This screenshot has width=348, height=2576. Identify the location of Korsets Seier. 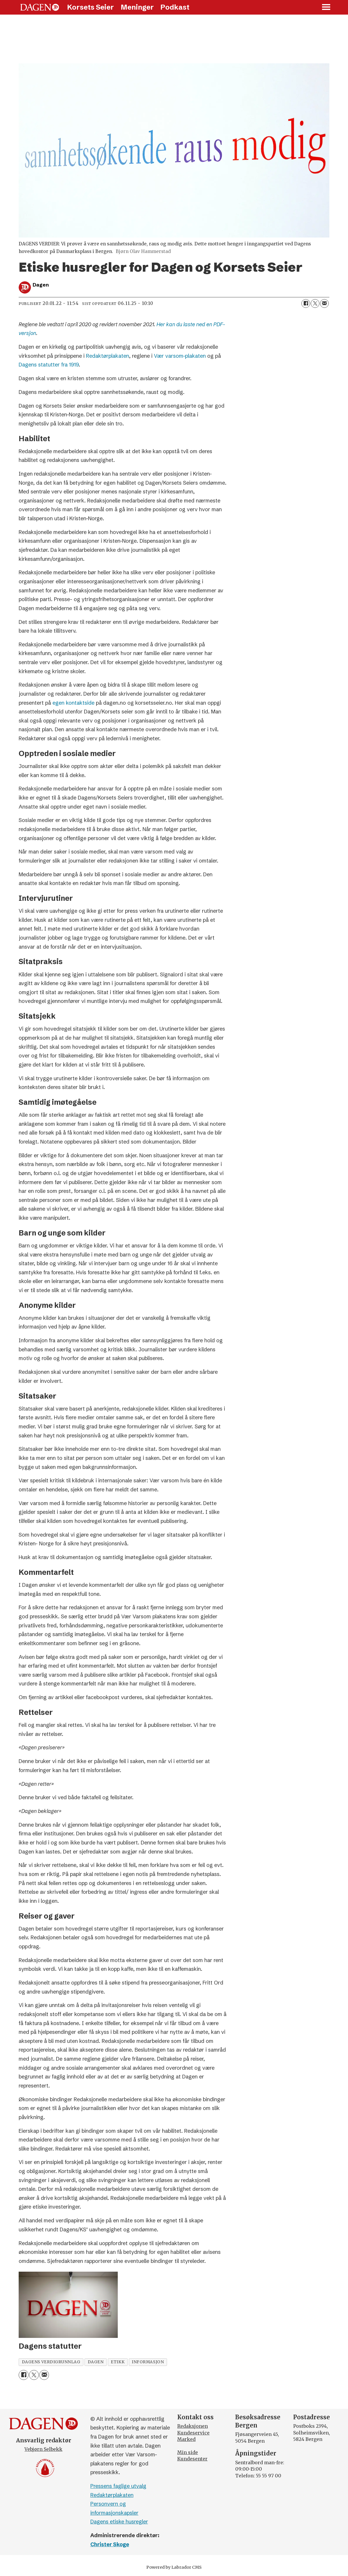
(90, 7).